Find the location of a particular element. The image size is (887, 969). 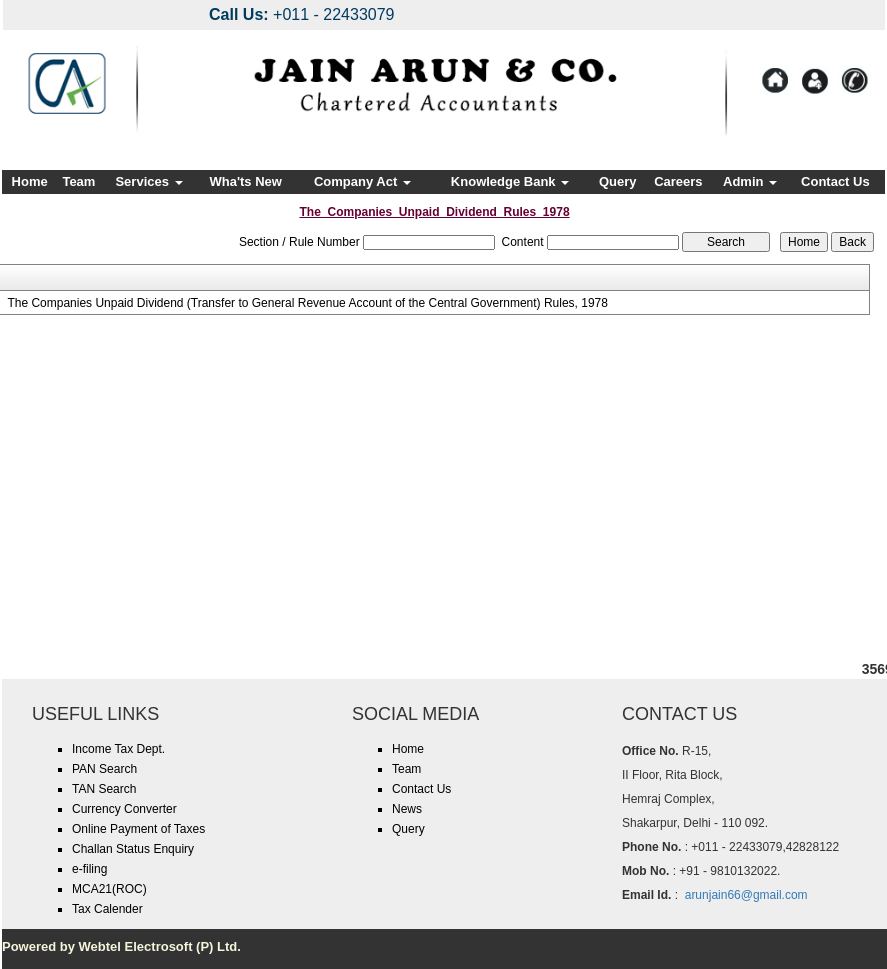

PAN Search is located at coordinates (104, 769).